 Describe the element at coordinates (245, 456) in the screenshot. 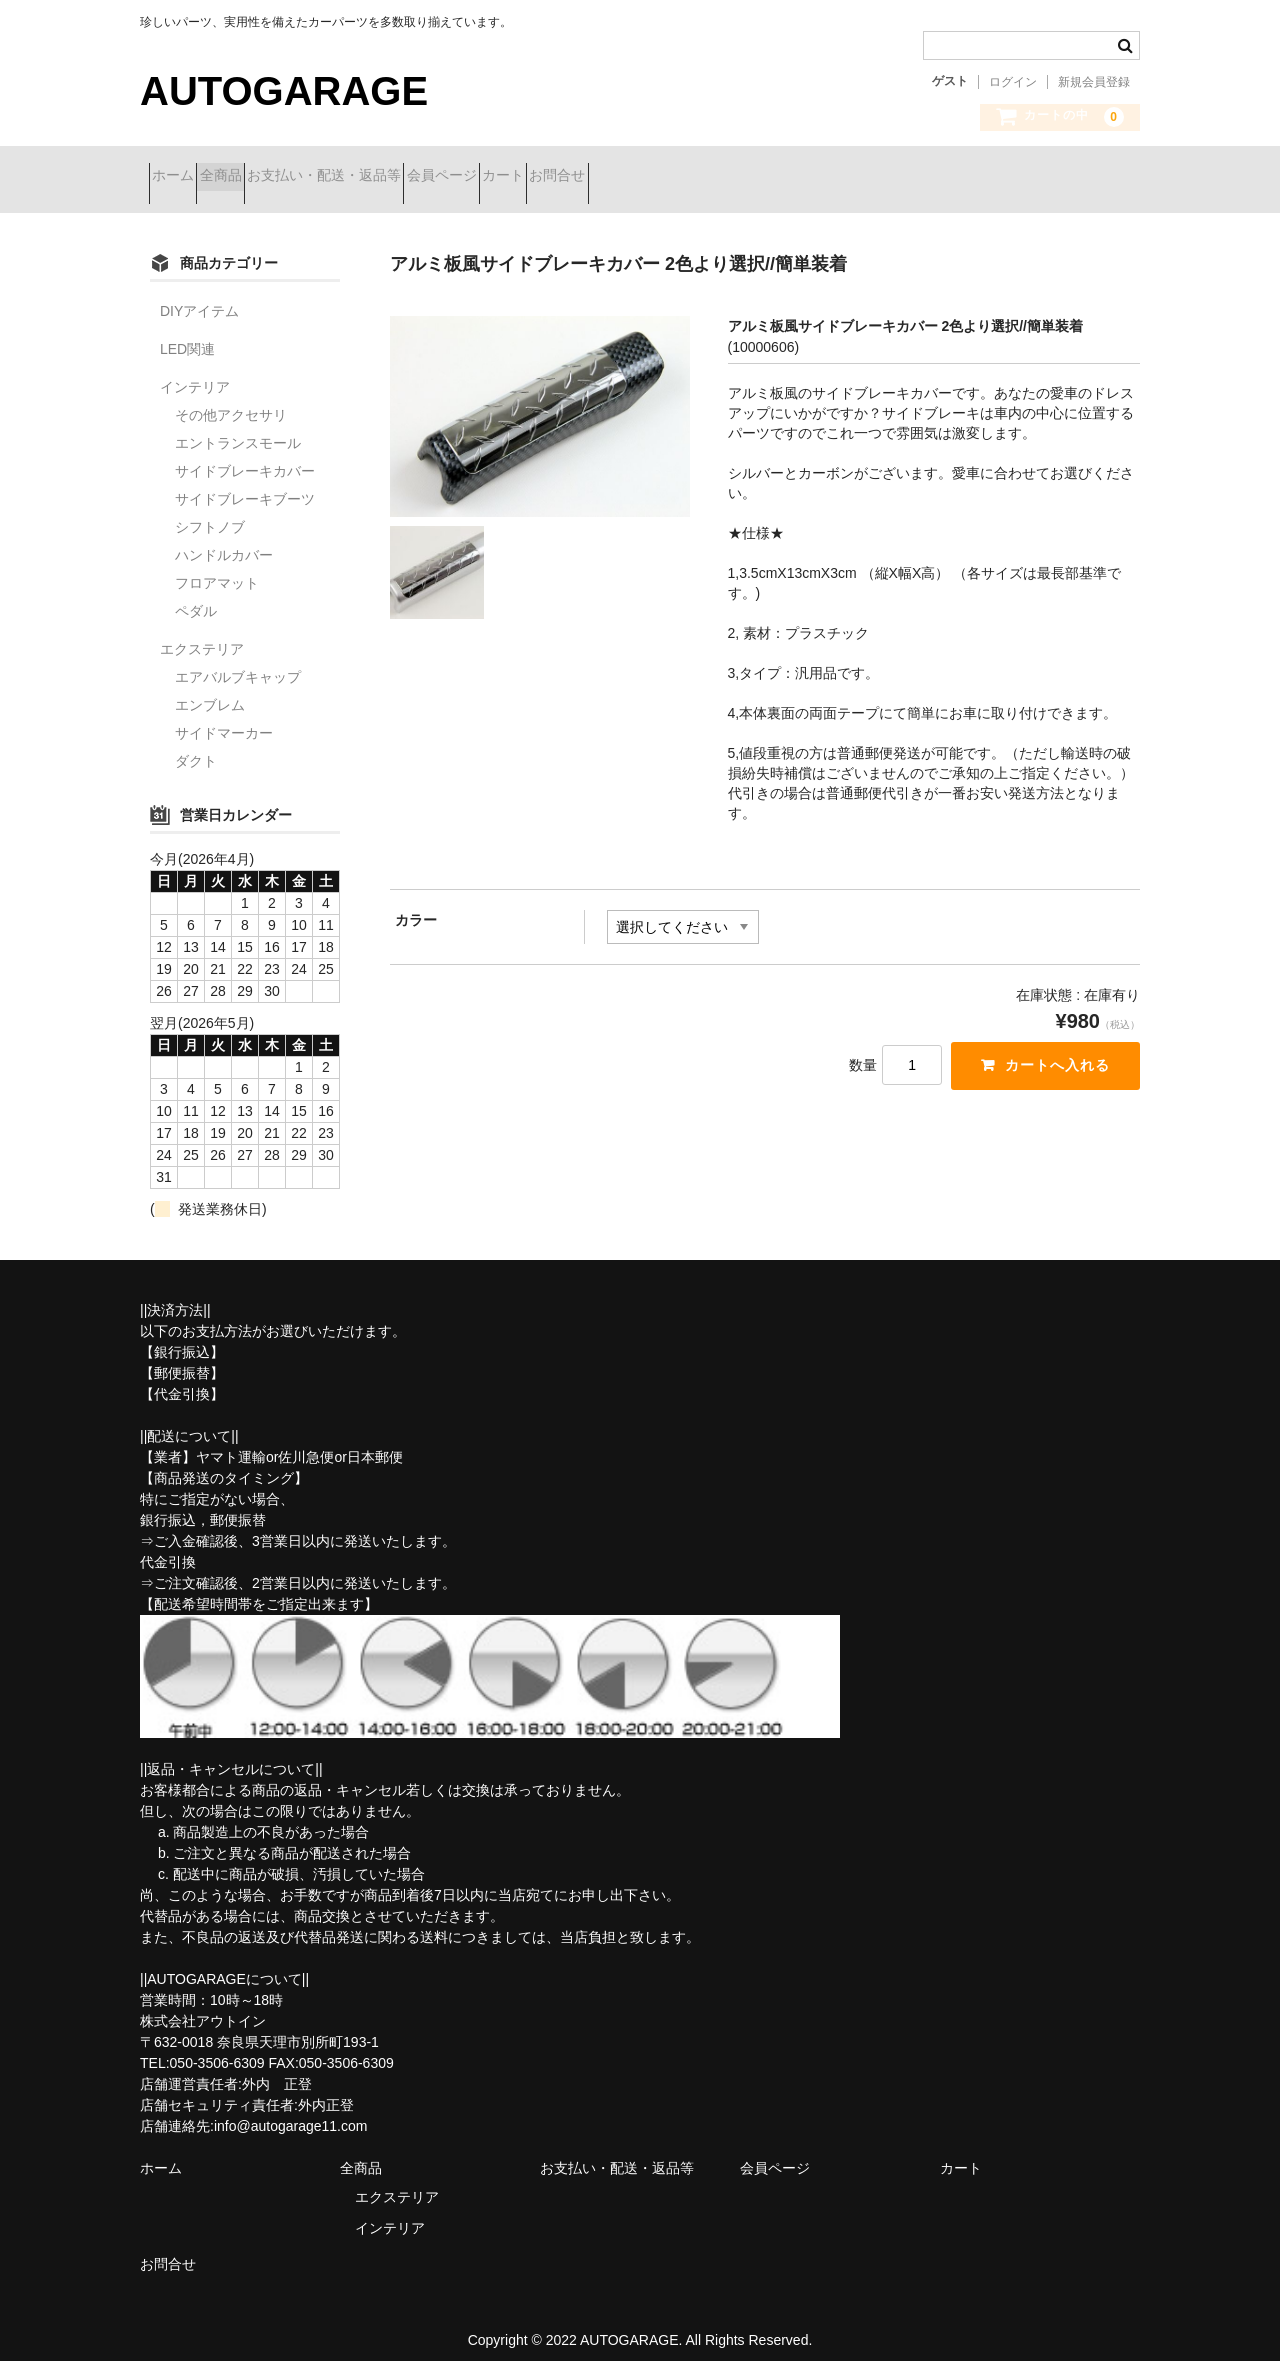

I see `サイドブレーキカバー` at that location.